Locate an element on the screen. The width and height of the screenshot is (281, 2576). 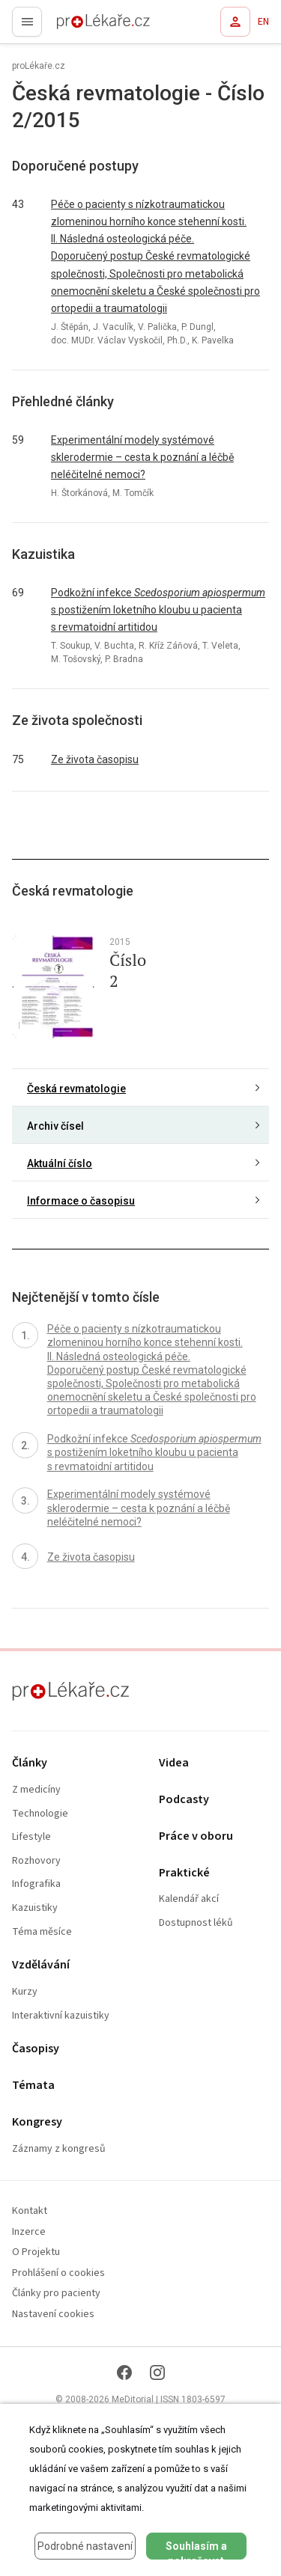
Téma měsíce is located at coordinates (42, 1932).